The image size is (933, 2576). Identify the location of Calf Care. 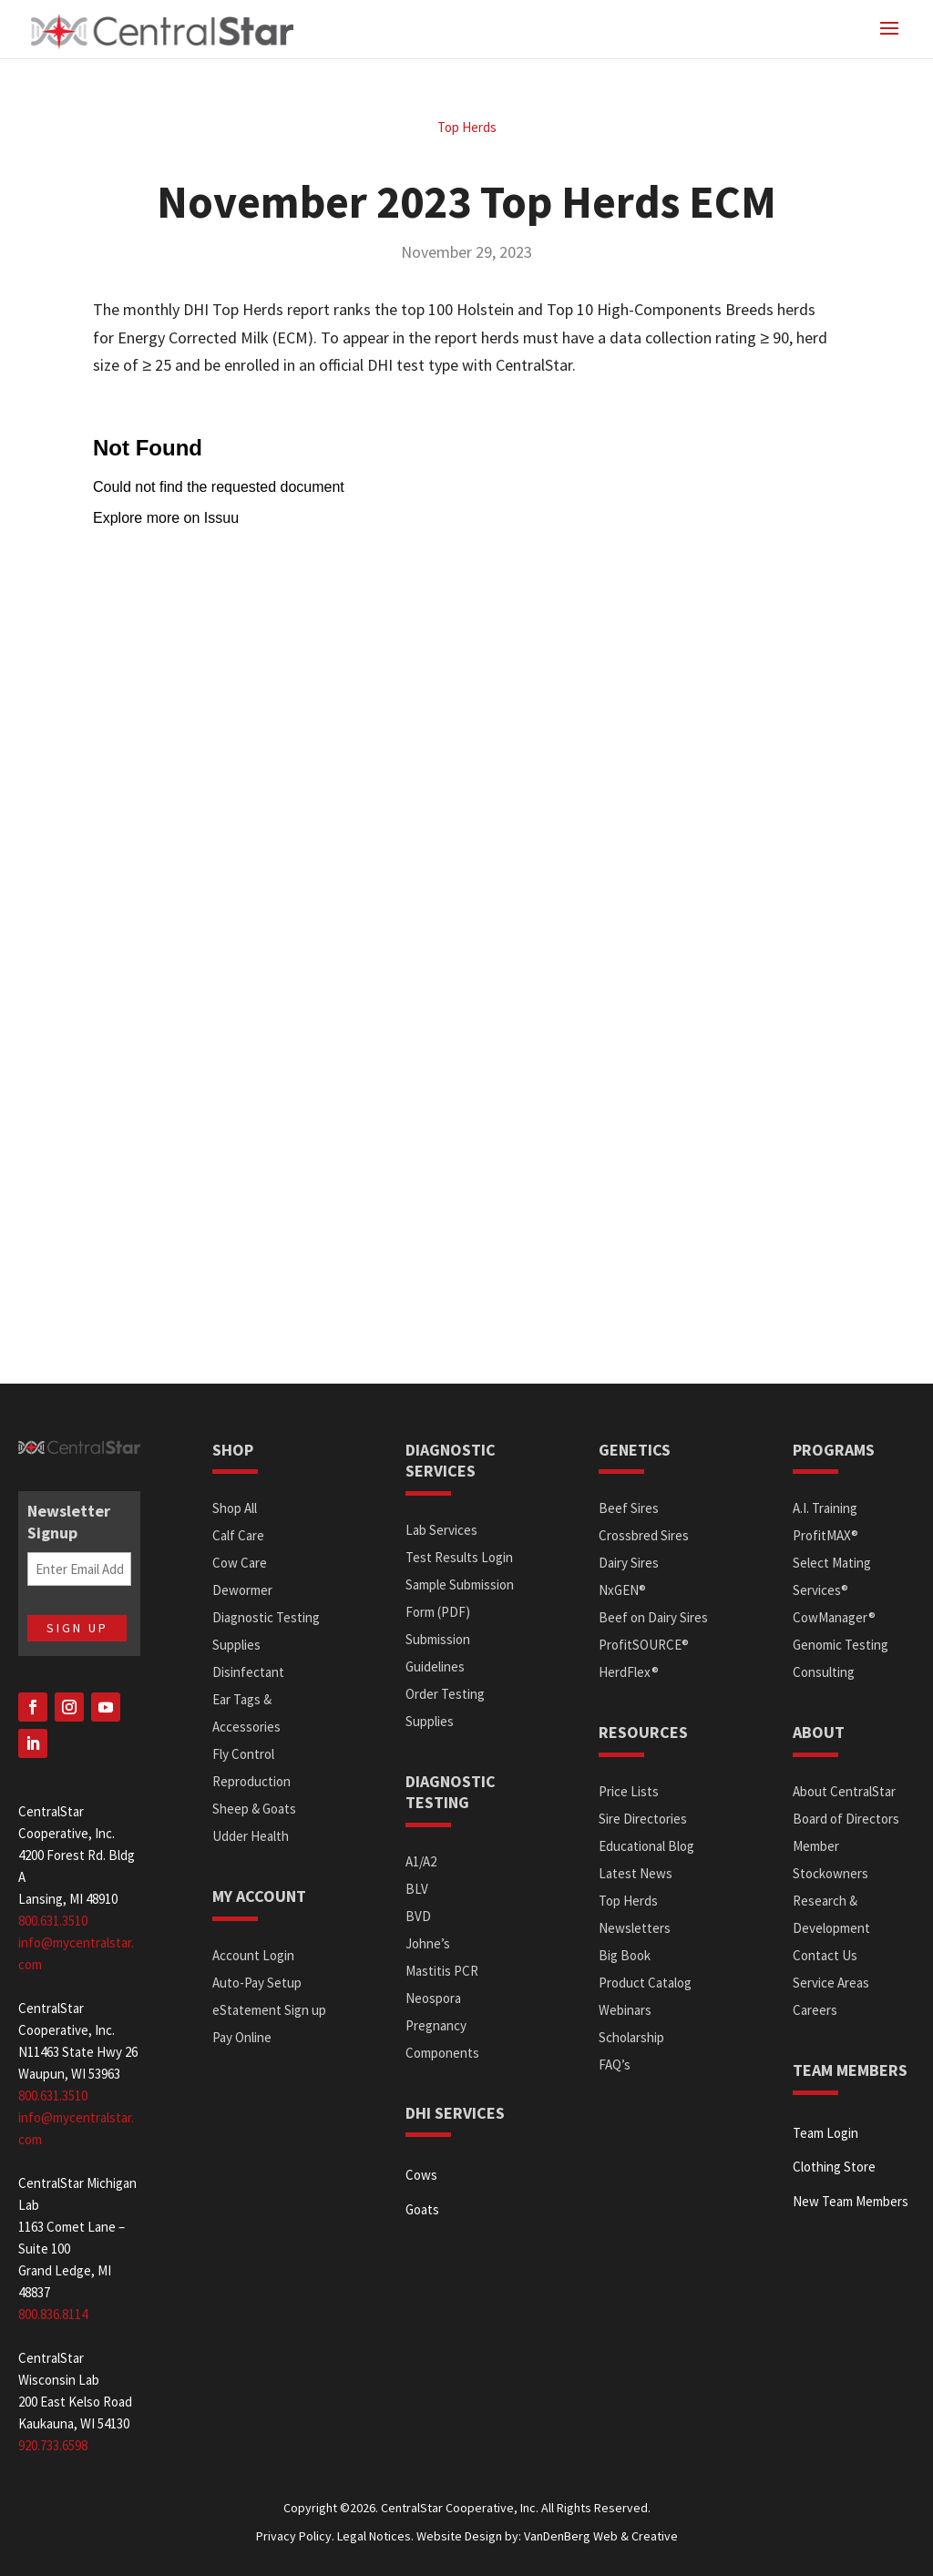
(238, 1535).